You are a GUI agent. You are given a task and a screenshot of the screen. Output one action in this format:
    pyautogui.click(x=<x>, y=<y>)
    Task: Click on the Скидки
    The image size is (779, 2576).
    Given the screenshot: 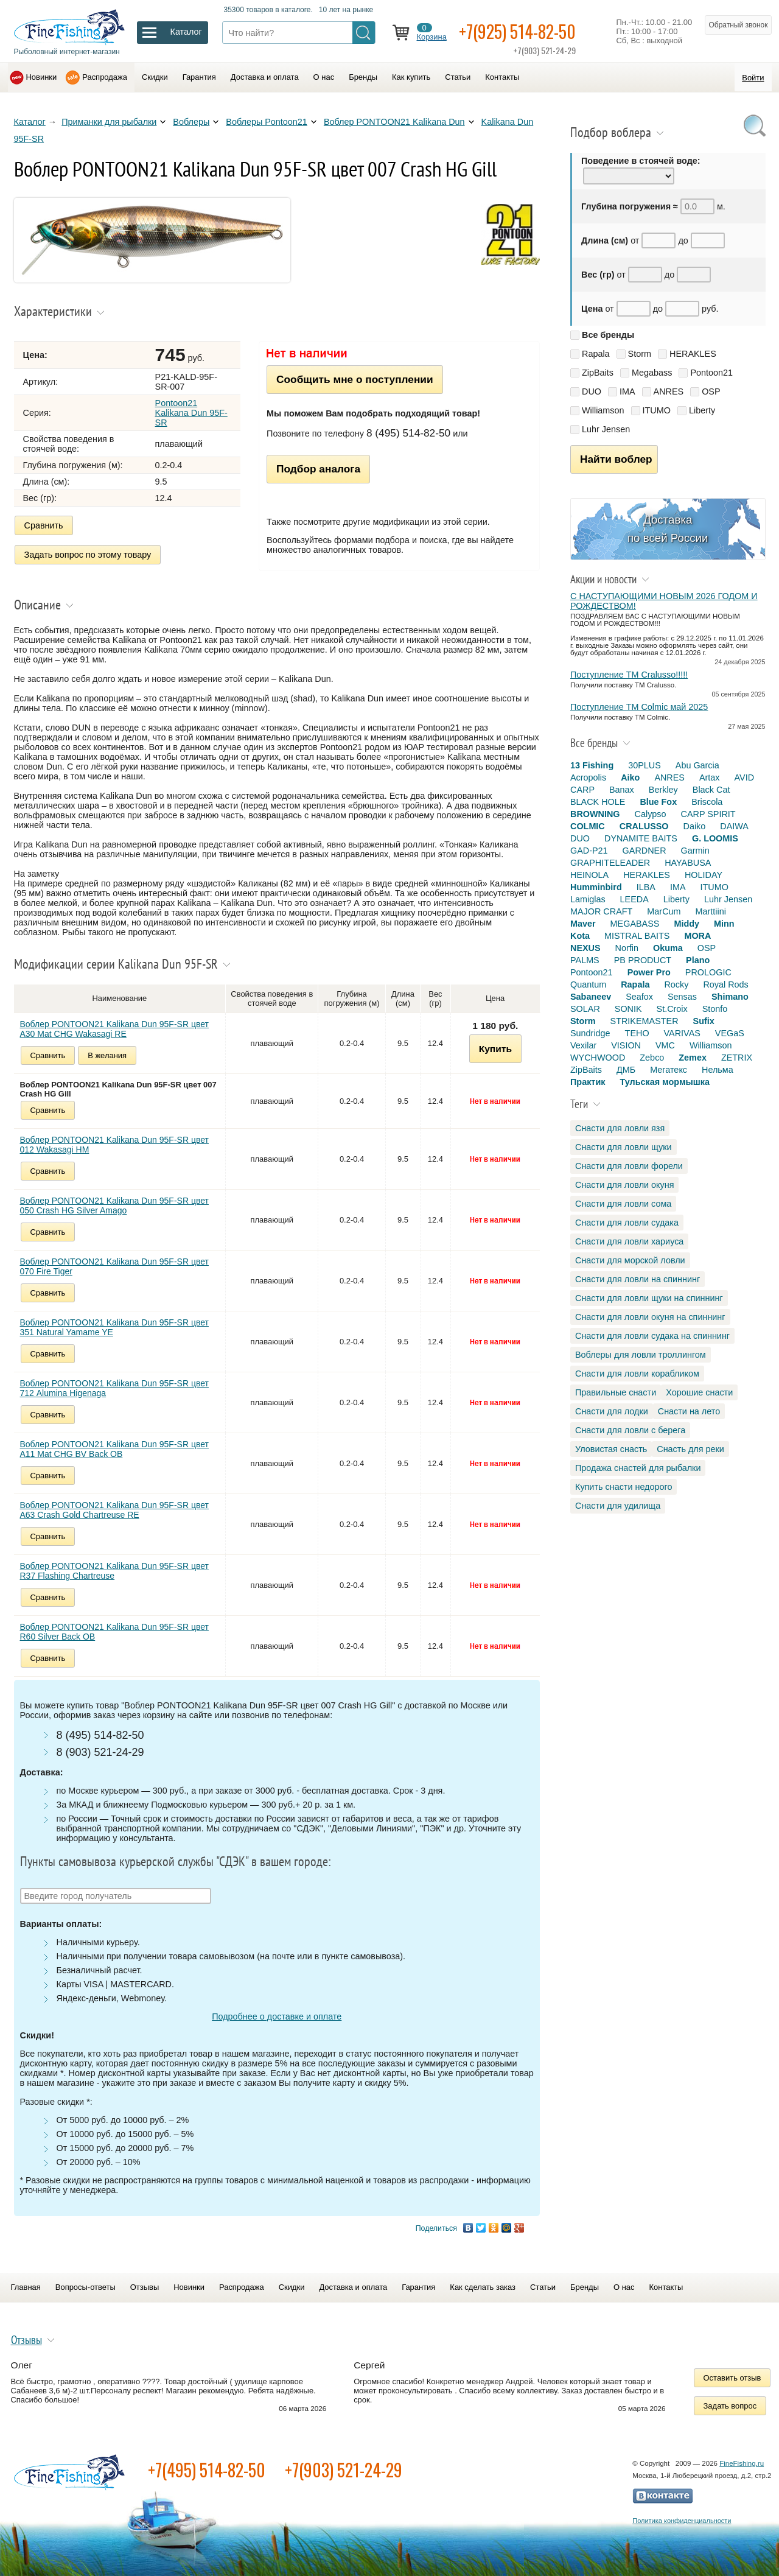 What is the action you would take?
    pyautogui.click(x=155, y=77)
    